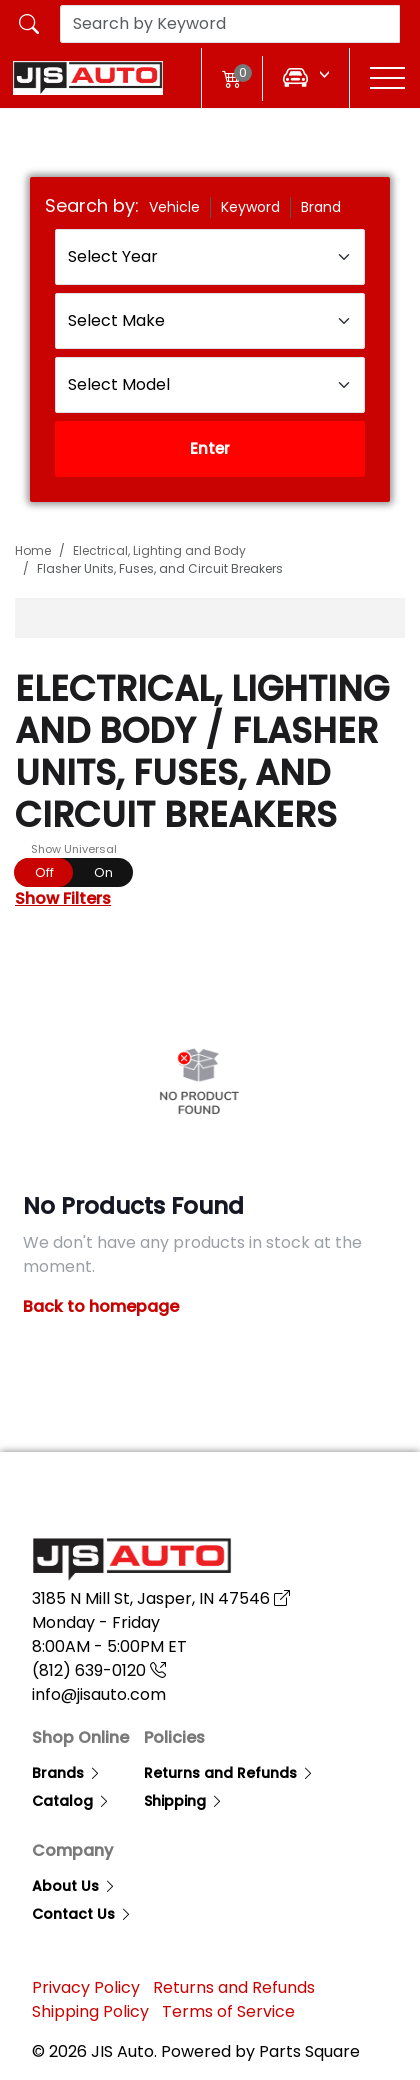  What do you see at coordinates (74, 1886) in the screenshot?
I see `About Us` at bounding box center [74, 1886].